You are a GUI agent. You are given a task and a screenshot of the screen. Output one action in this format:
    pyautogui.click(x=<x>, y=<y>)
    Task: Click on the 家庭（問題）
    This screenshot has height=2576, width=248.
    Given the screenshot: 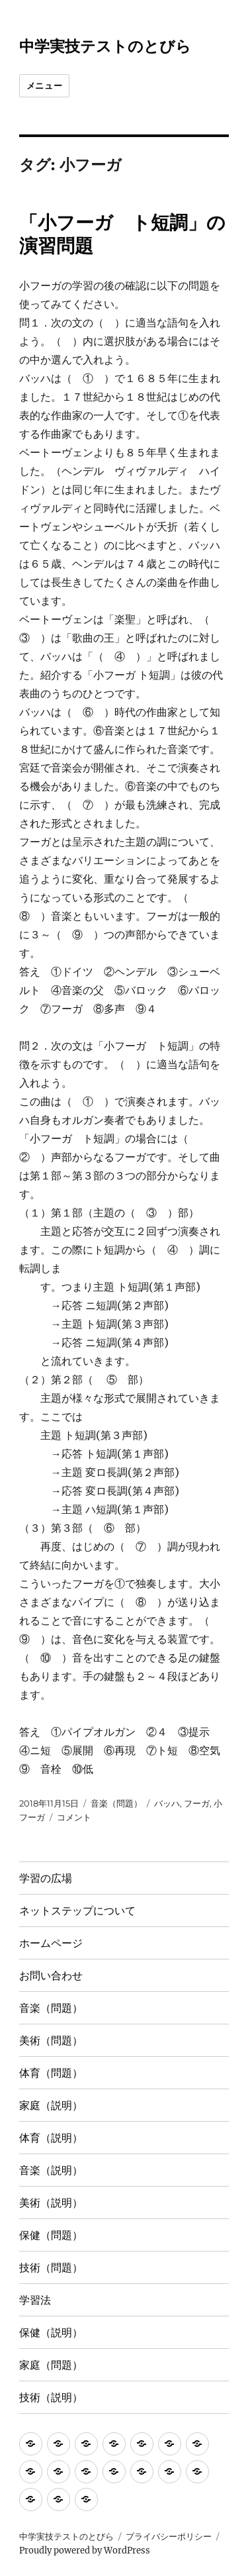 What is the action you would take?
    pyautogui.click(x=51, y=2365)
    